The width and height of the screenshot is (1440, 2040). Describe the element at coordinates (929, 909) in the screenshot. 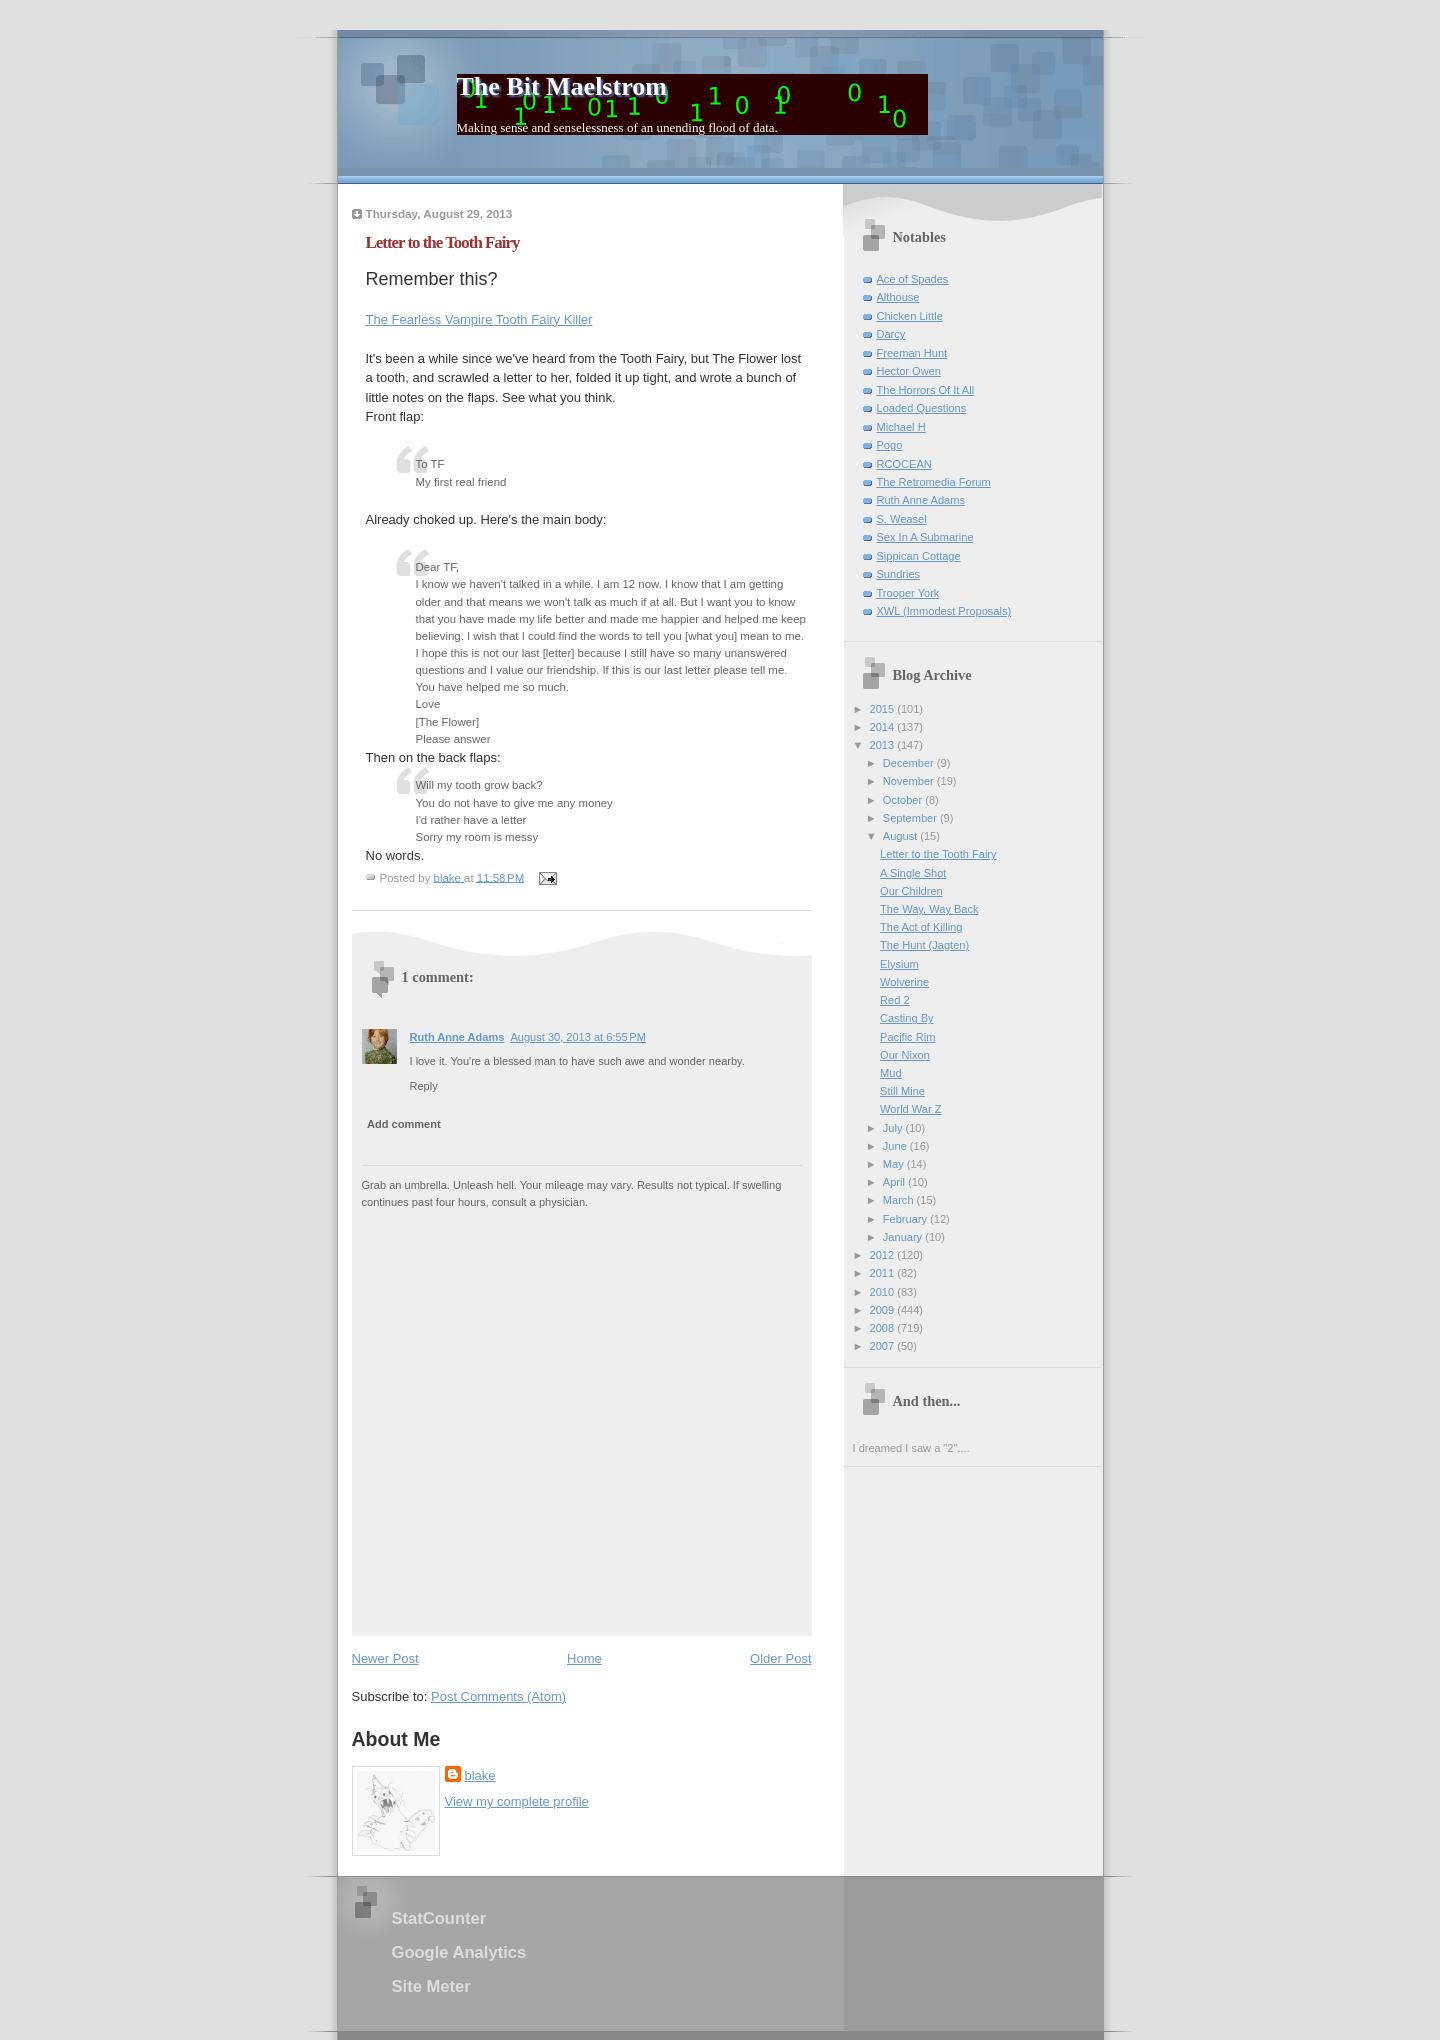

I see `The Way, Way Back` at that location.